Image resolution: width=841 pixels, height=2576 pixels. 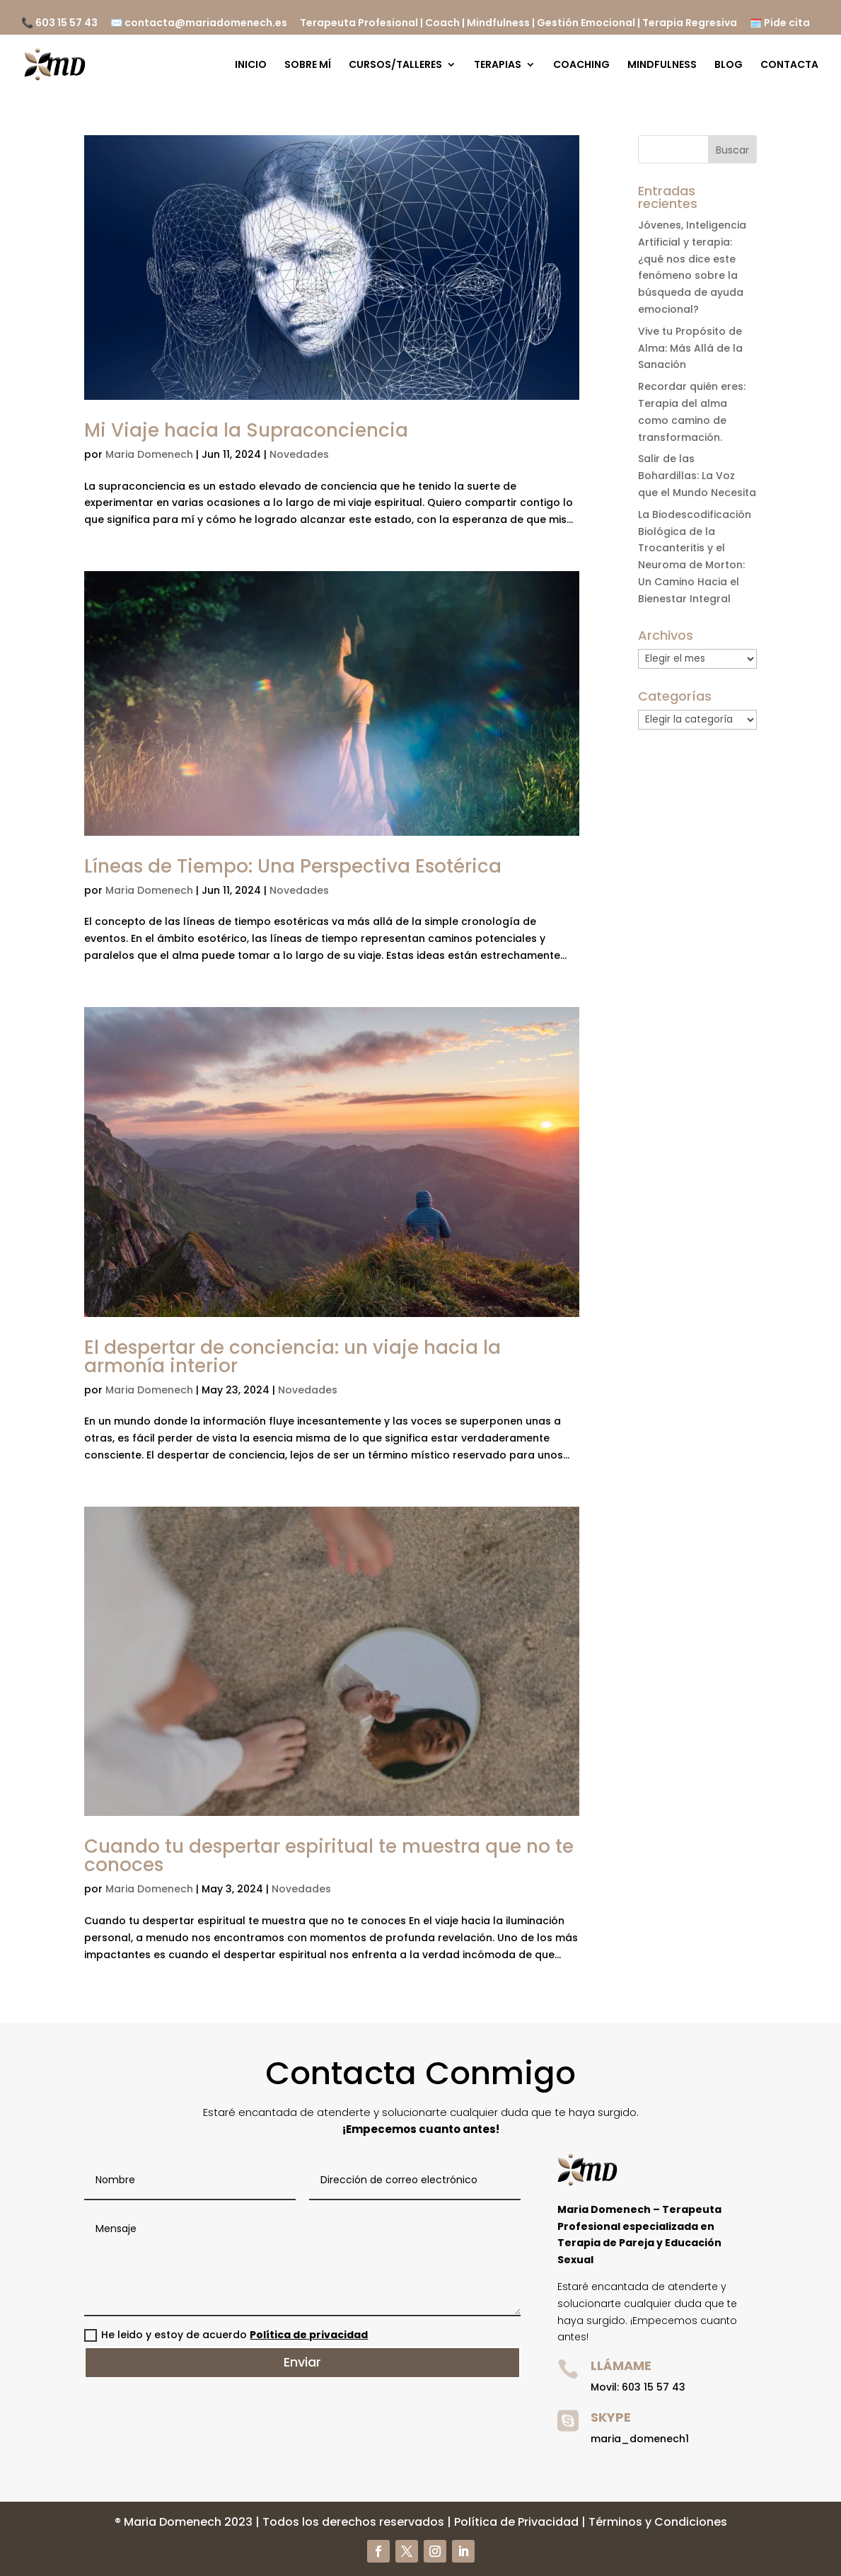 I want to click on Términos y Condiciones, so click(x=657, y=2522).